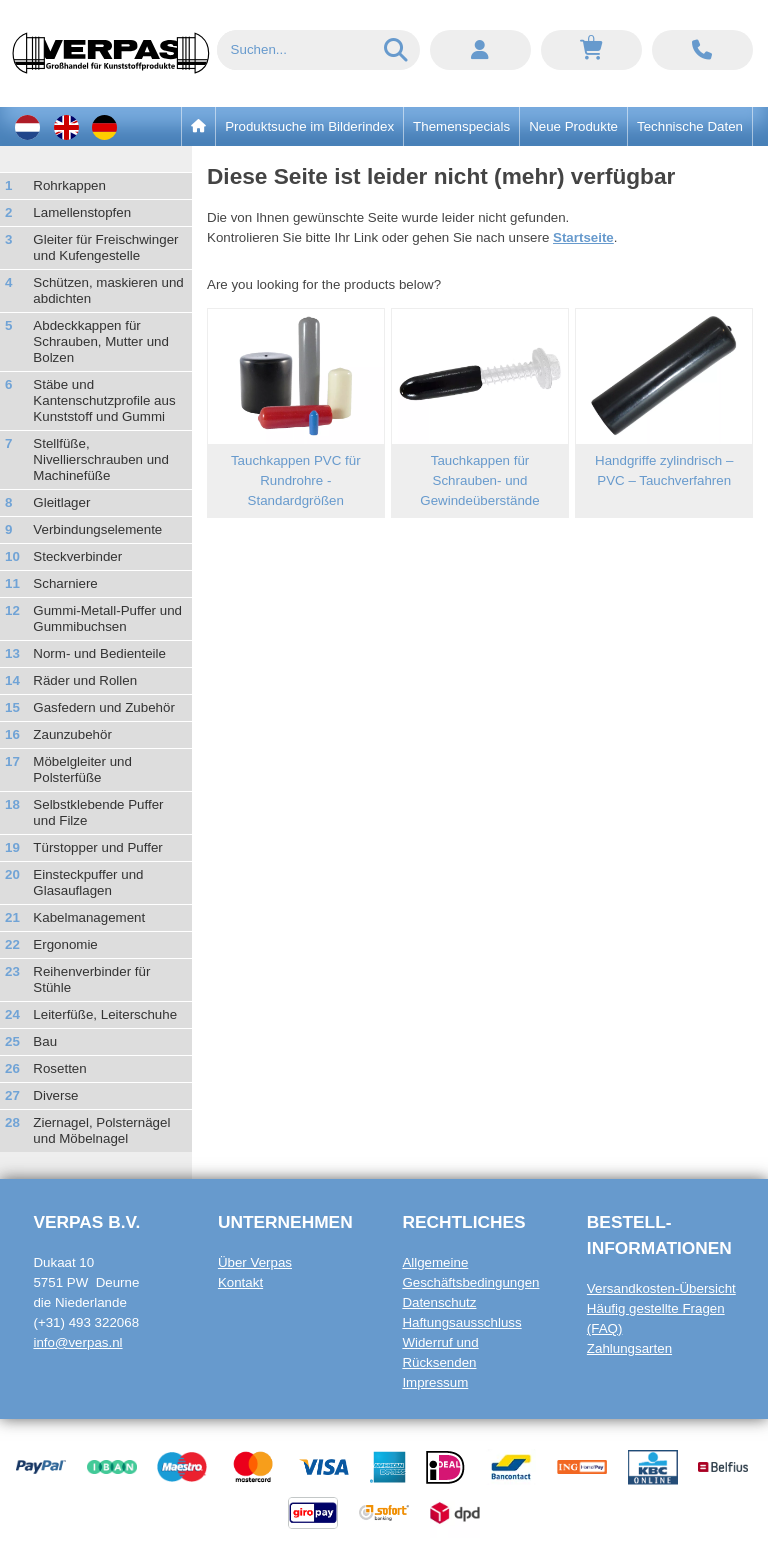 The height and width of the screenshot is (1565, 768). I want to click on Leiterfüße, Leiterschuhe, so click(105, 1014).